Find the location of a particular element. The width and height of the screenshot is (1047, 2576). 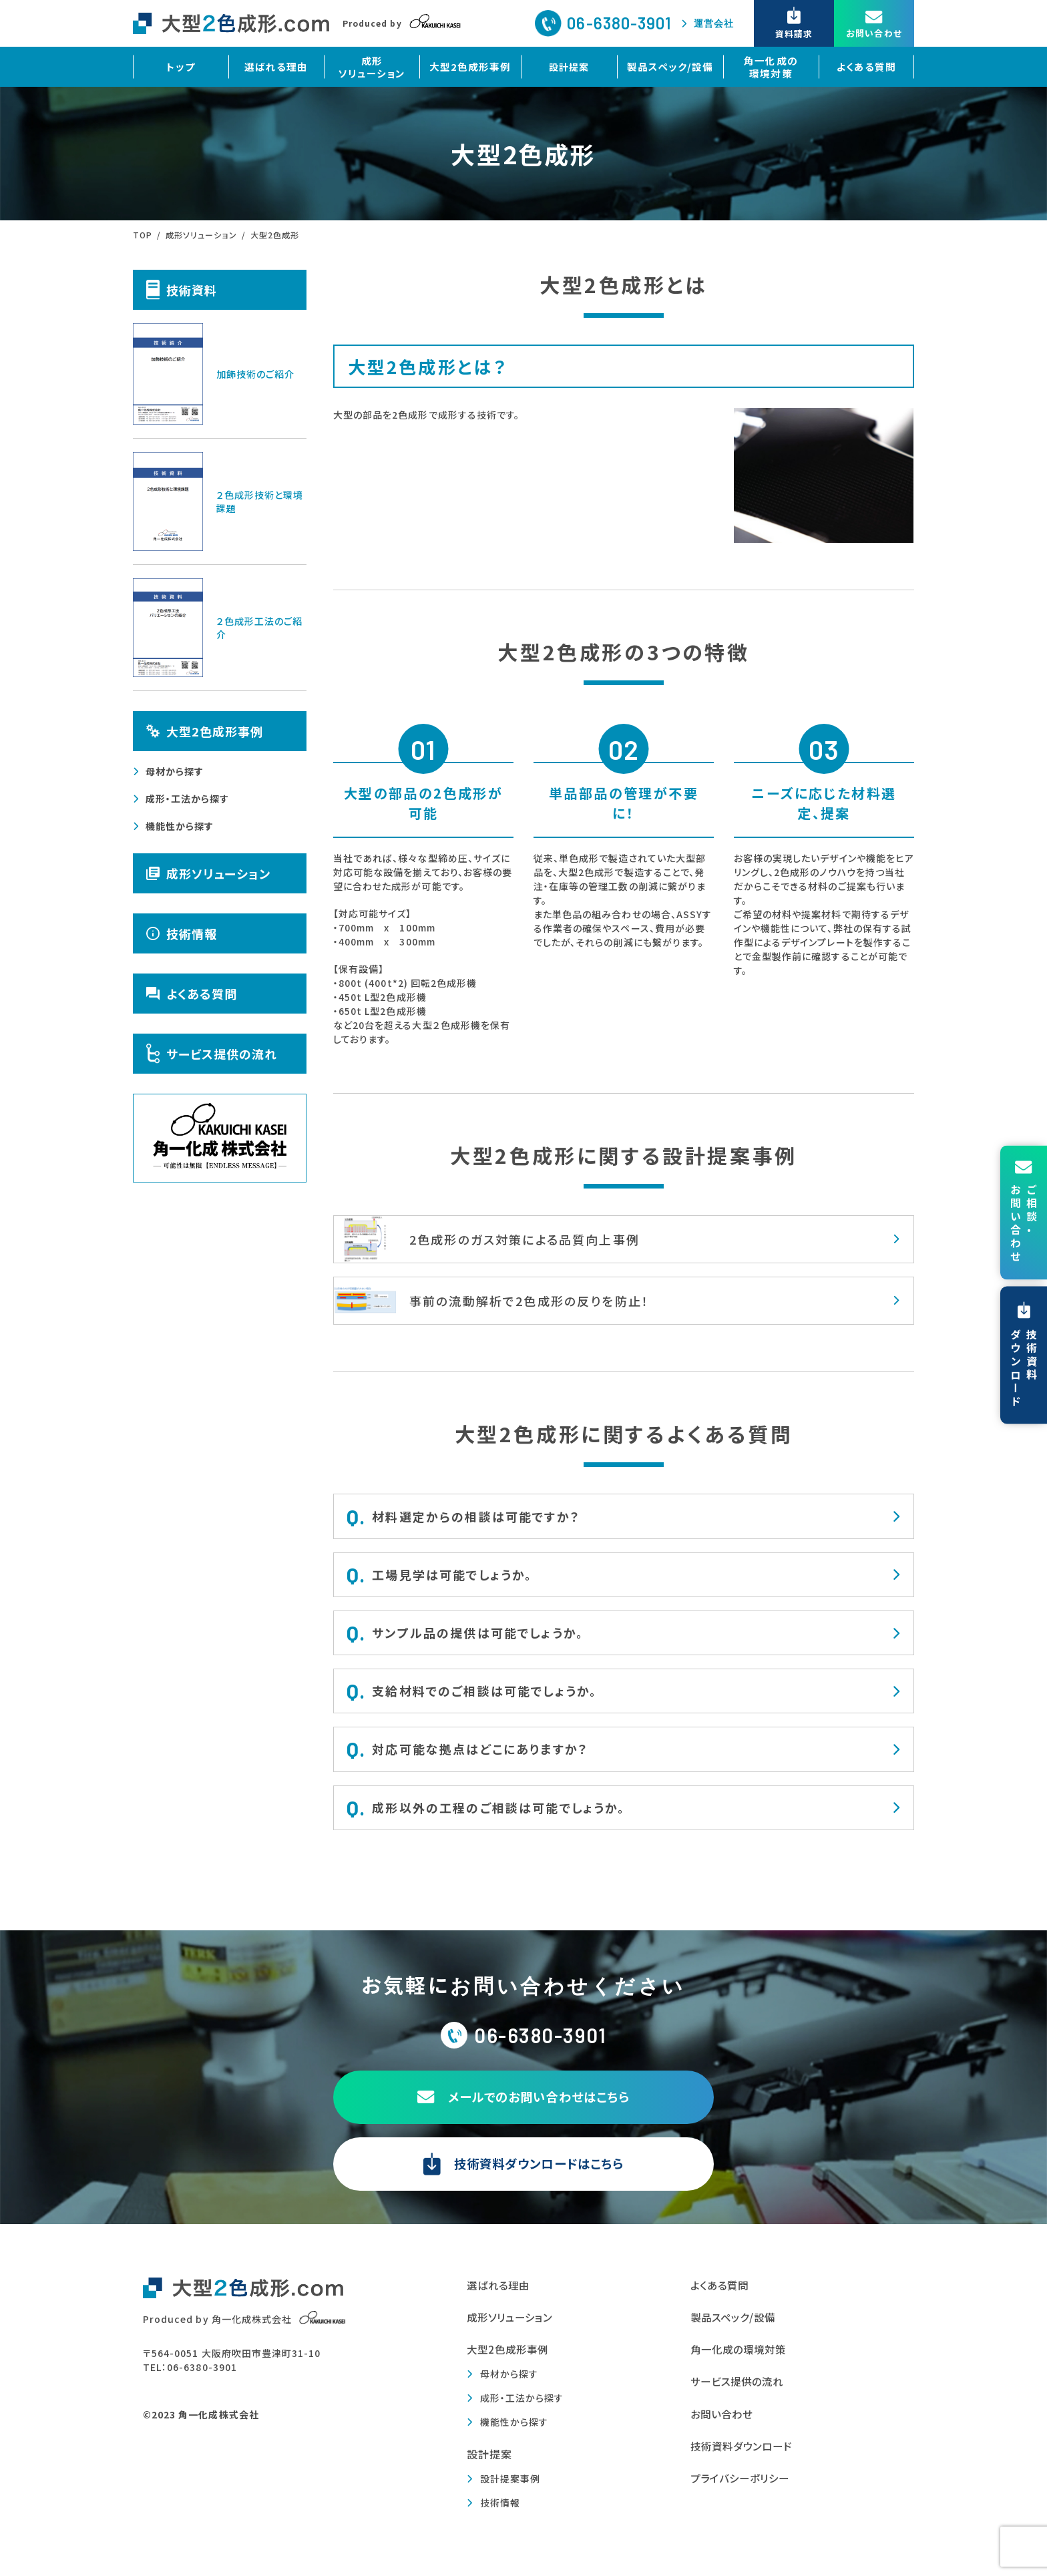

加飾技術のご紹介 is located at coordinates (213, 374).